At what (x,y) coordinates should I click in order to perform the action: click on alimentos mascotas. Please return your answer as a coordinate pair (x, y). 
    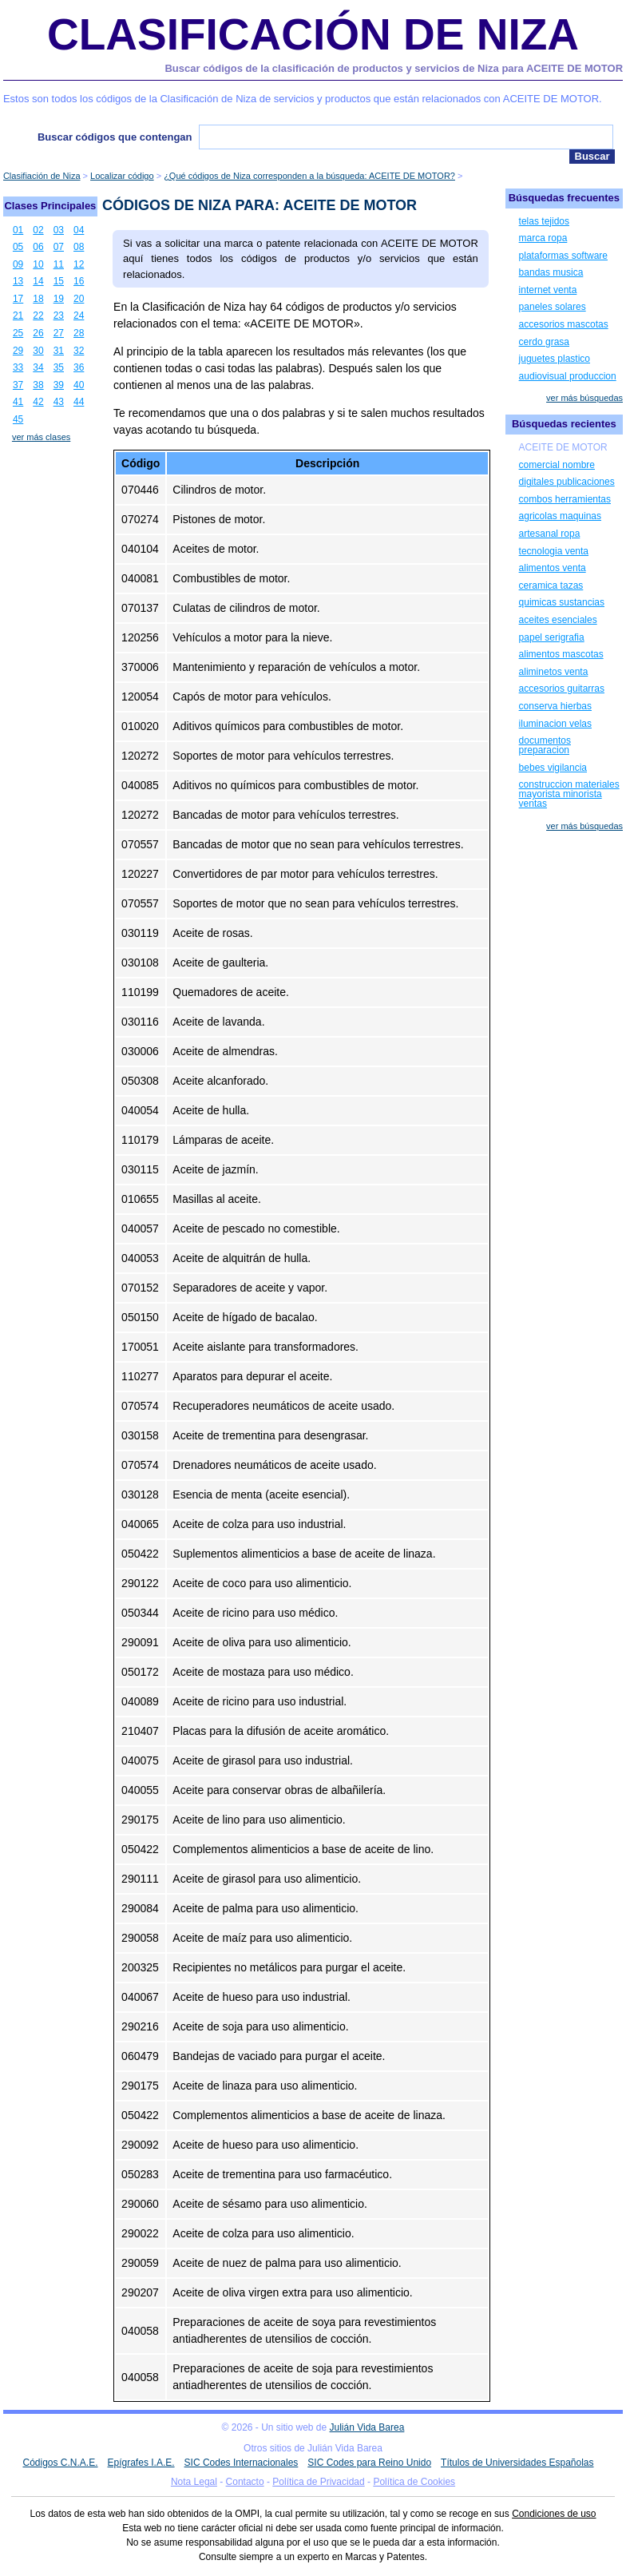
    Looking at the image, I should click on (561, 654).